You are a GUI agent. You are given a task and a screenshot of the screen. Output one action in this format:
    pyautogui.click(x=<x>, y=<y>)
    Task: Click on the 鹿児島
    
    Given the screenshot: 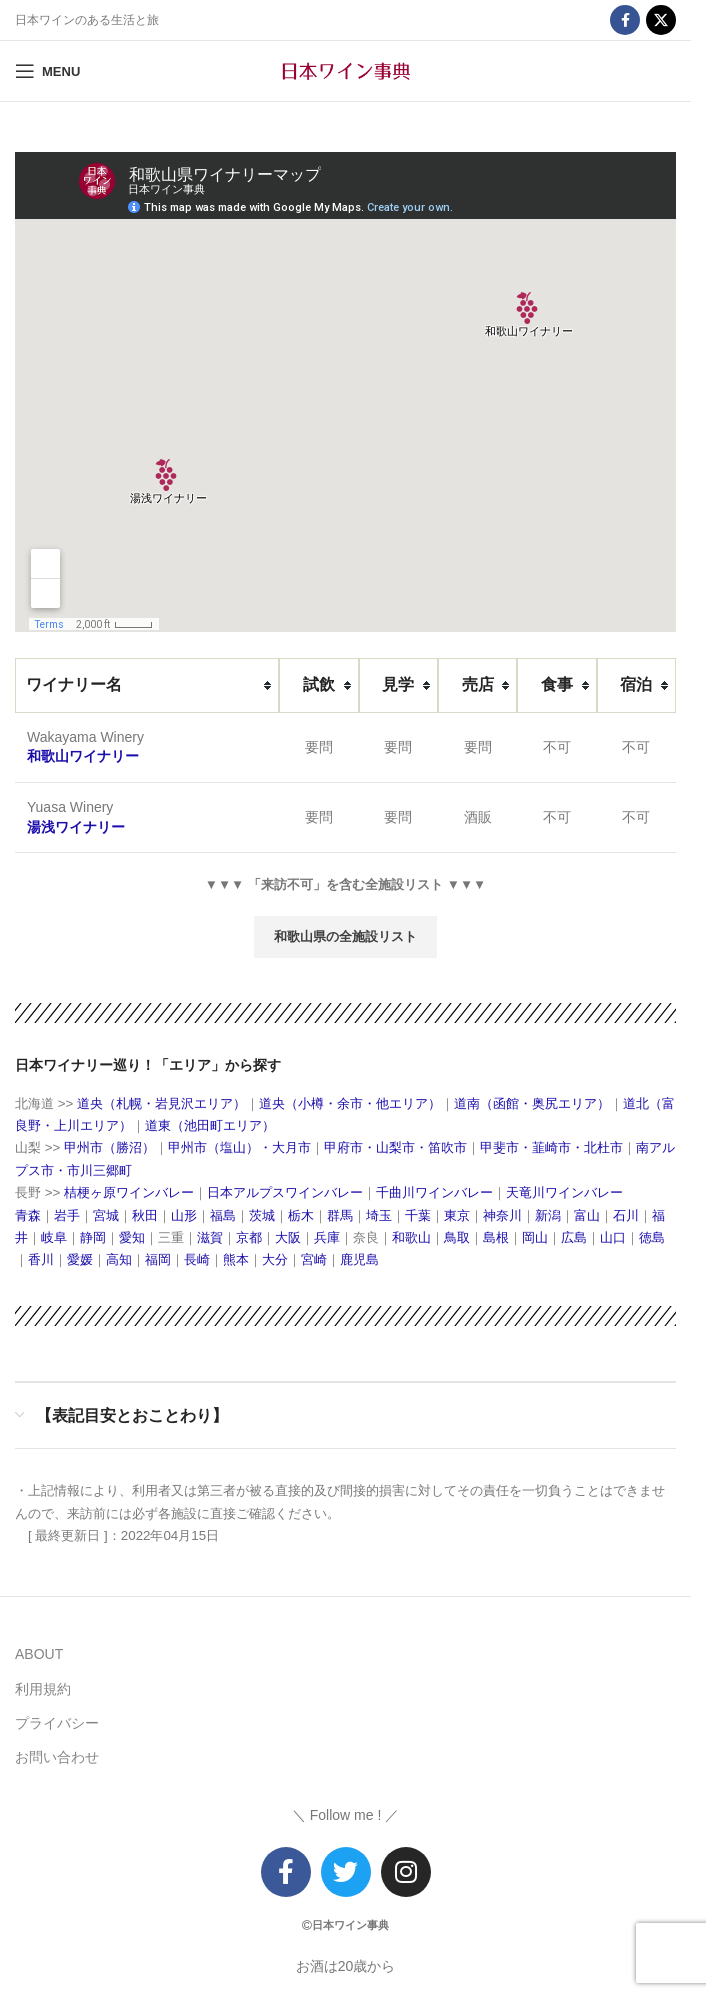 What is the action you would take?
    pyautogui.click(x=359, y=1259)
    